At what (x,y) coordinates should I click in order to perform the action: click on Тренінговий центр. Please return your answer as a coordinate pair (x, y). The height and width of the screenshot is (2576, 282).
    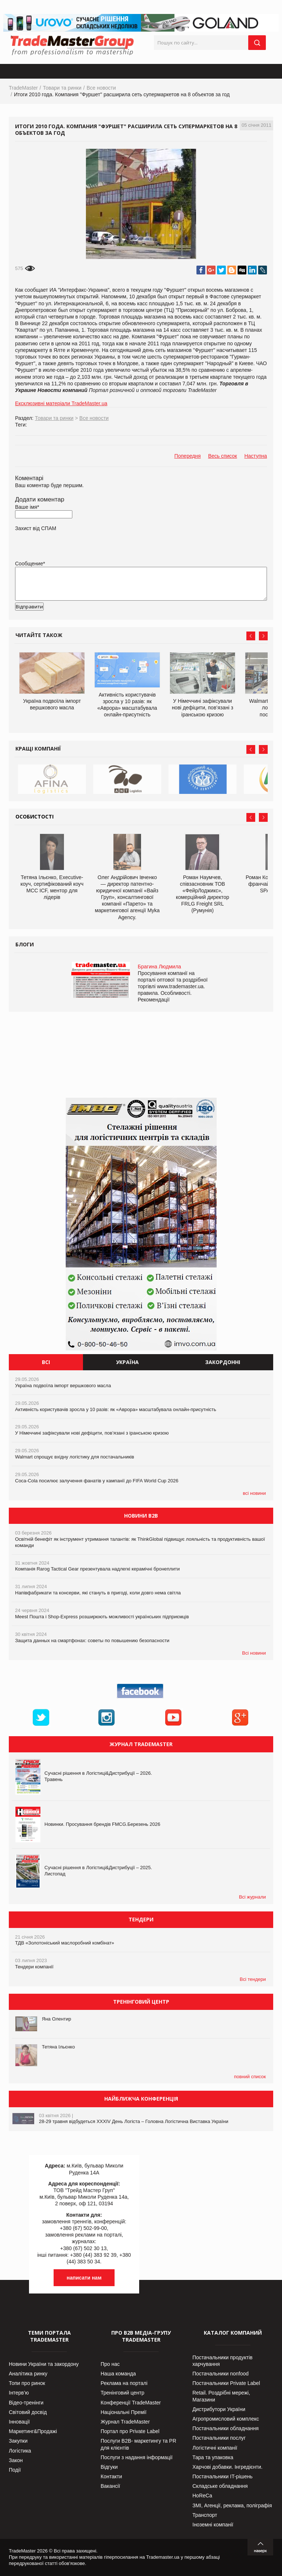
    Looking at the image, I should click on (122, 2393).